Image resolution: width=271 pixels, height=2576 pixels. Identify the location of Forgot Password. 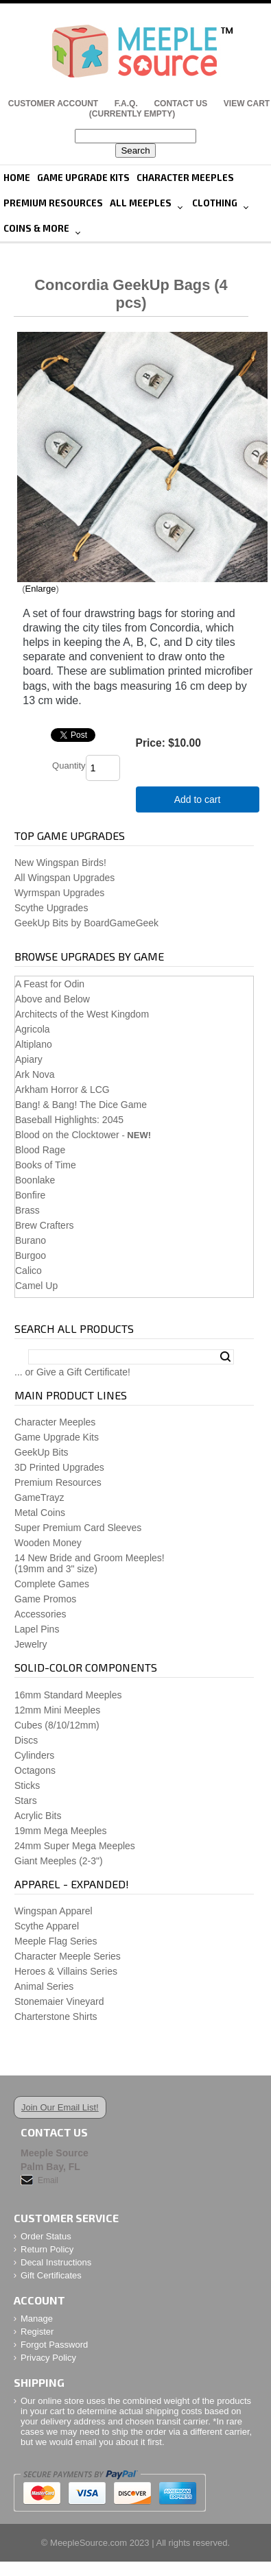
(54, 2344).